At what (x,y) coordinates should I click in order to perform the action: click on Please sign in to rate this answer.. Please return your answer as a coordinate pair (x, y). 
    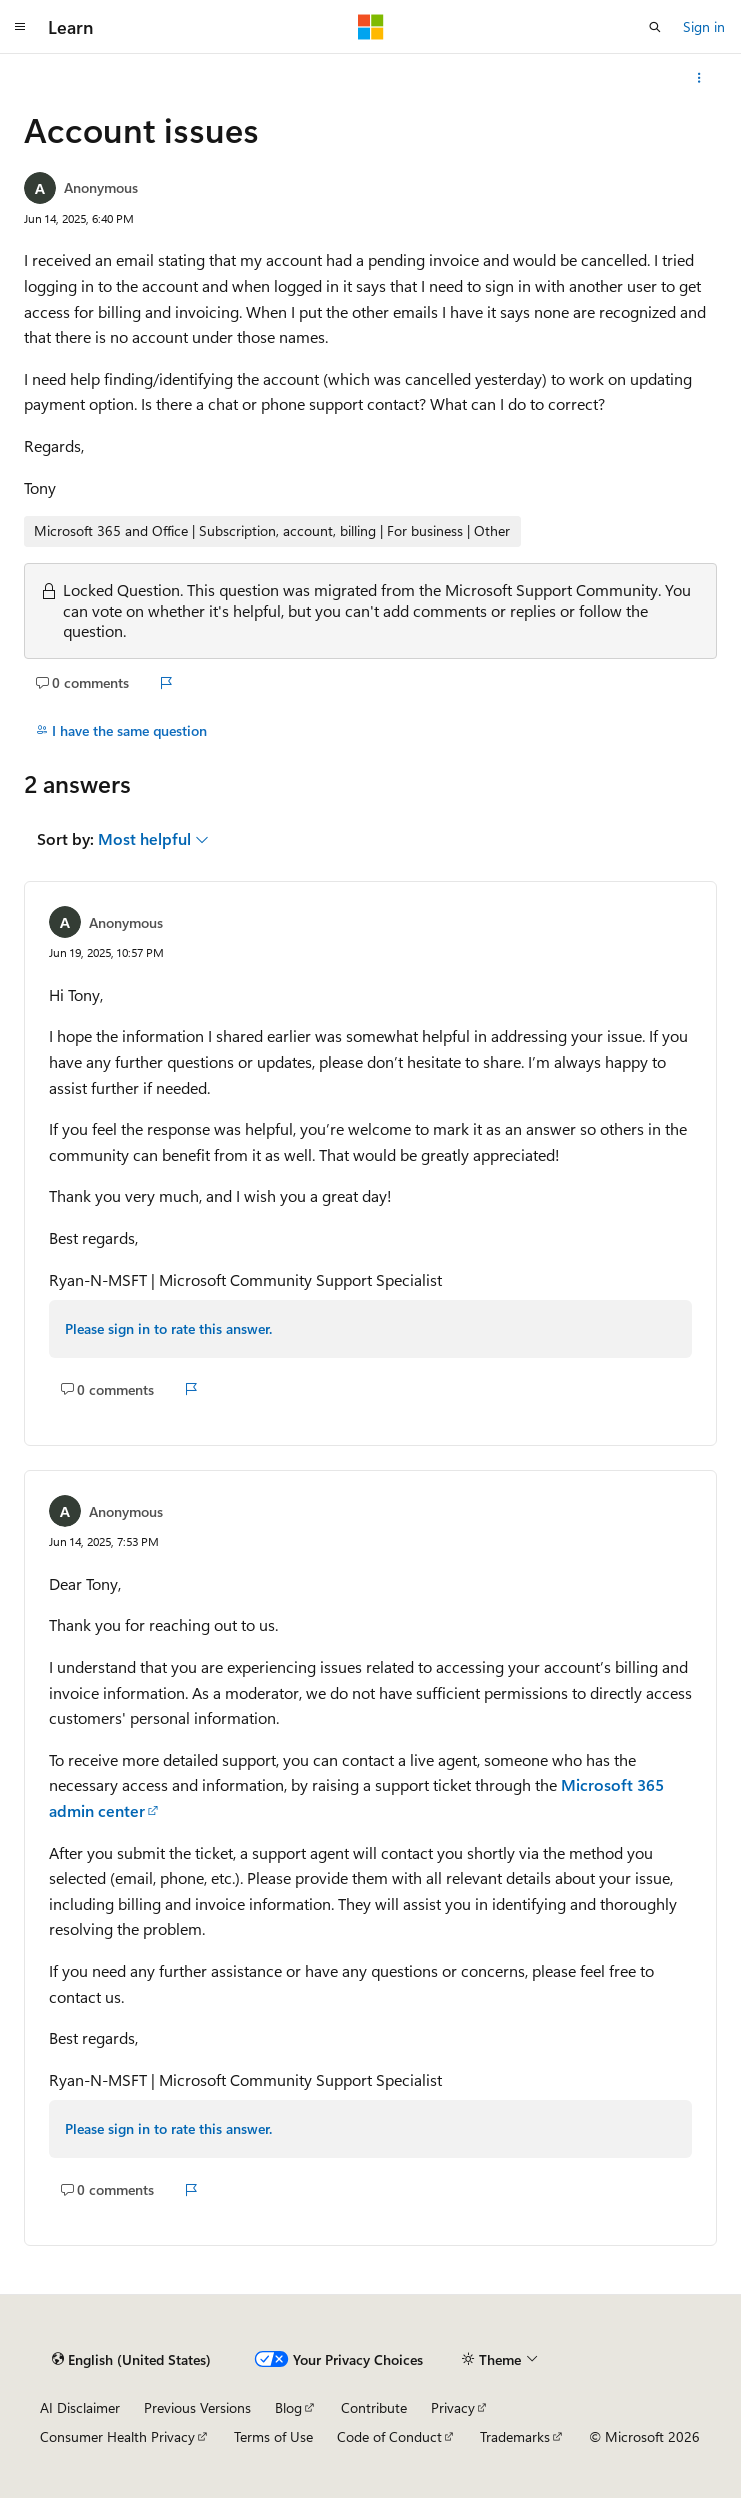
    Looking at the image, I should click on (168, 1328).